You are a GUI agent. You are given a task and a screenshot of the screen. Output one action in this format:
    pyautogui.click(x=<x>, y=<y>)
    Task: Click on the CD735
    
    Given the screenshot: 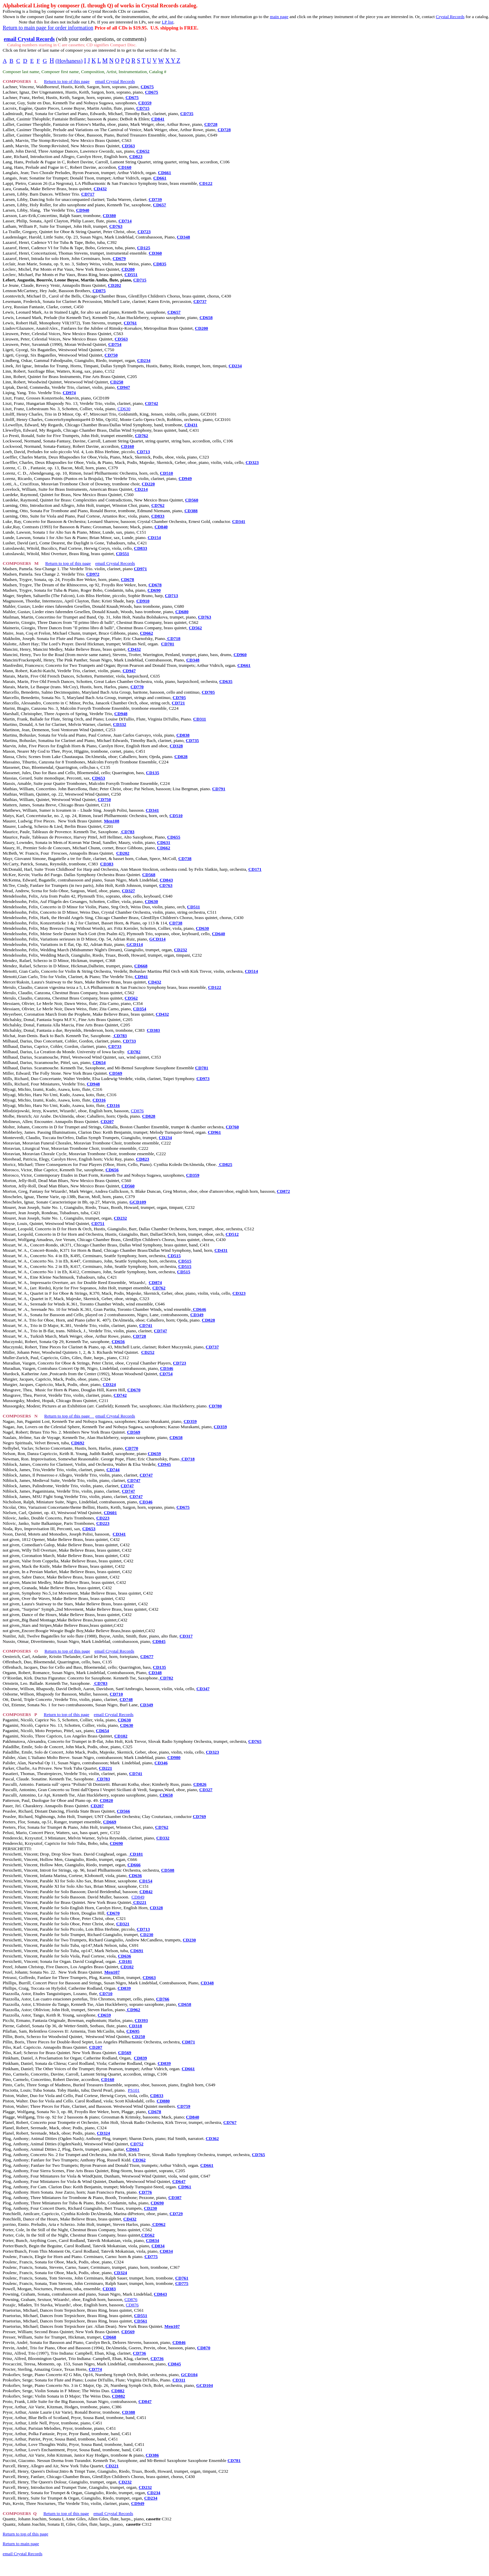 What is the action you would take?
    pyautogui.click(x=186, y=113)
    